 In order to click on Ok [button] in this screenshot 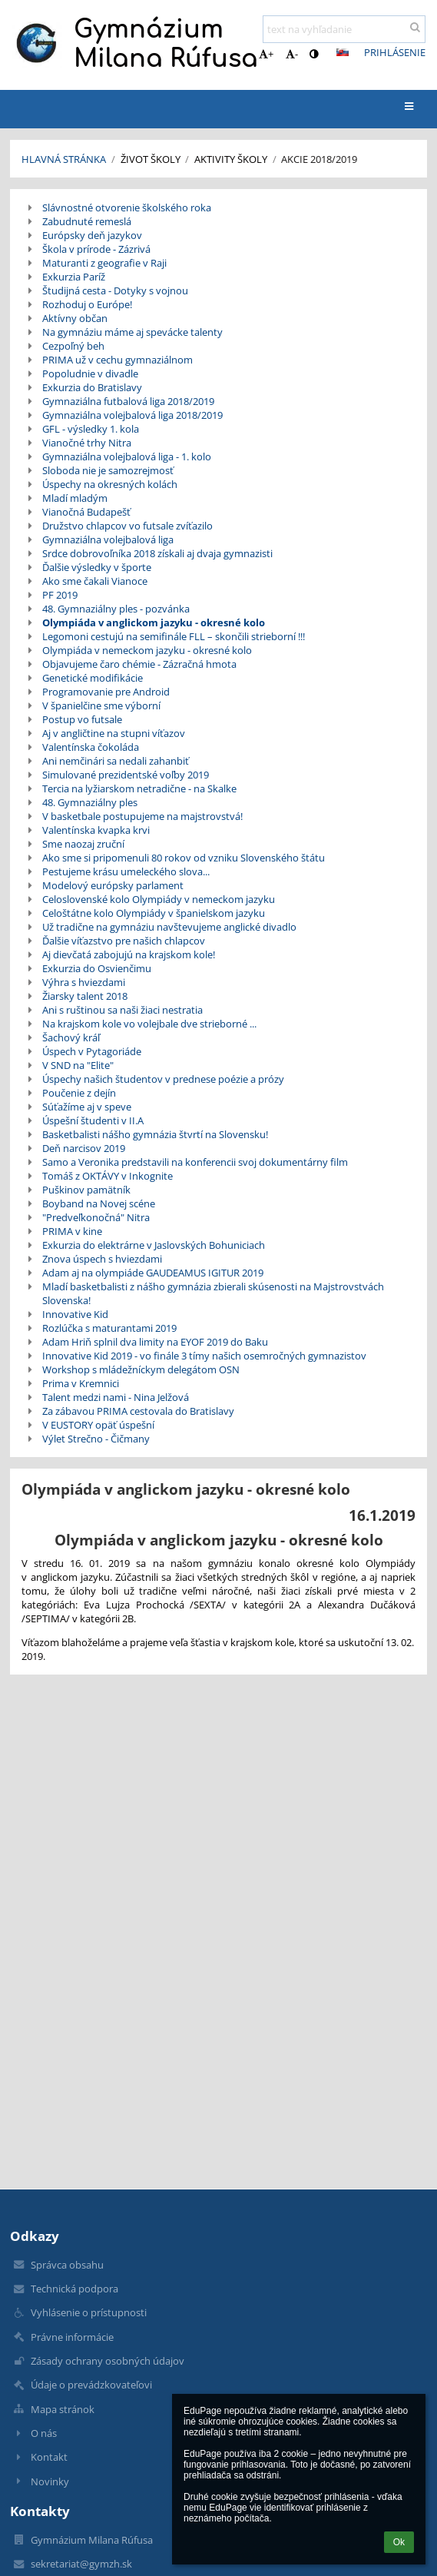, I will do `click(399, 2542)`.